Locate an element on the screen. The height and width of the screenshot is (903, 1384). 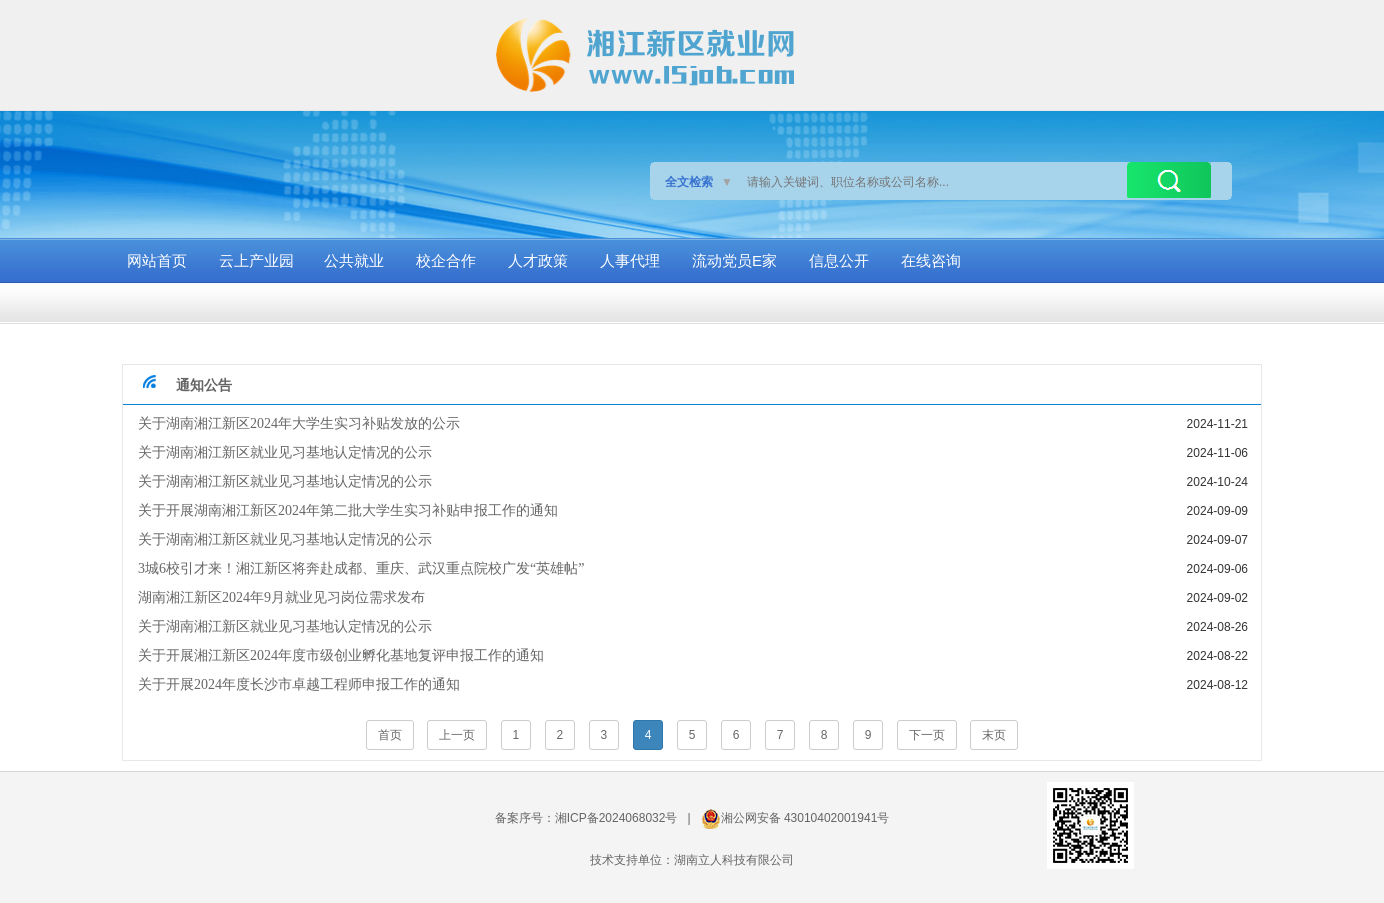
关于湖南湘江新区2024年大学生实习补贴发放的公示 is located at coordinates (299, 423).